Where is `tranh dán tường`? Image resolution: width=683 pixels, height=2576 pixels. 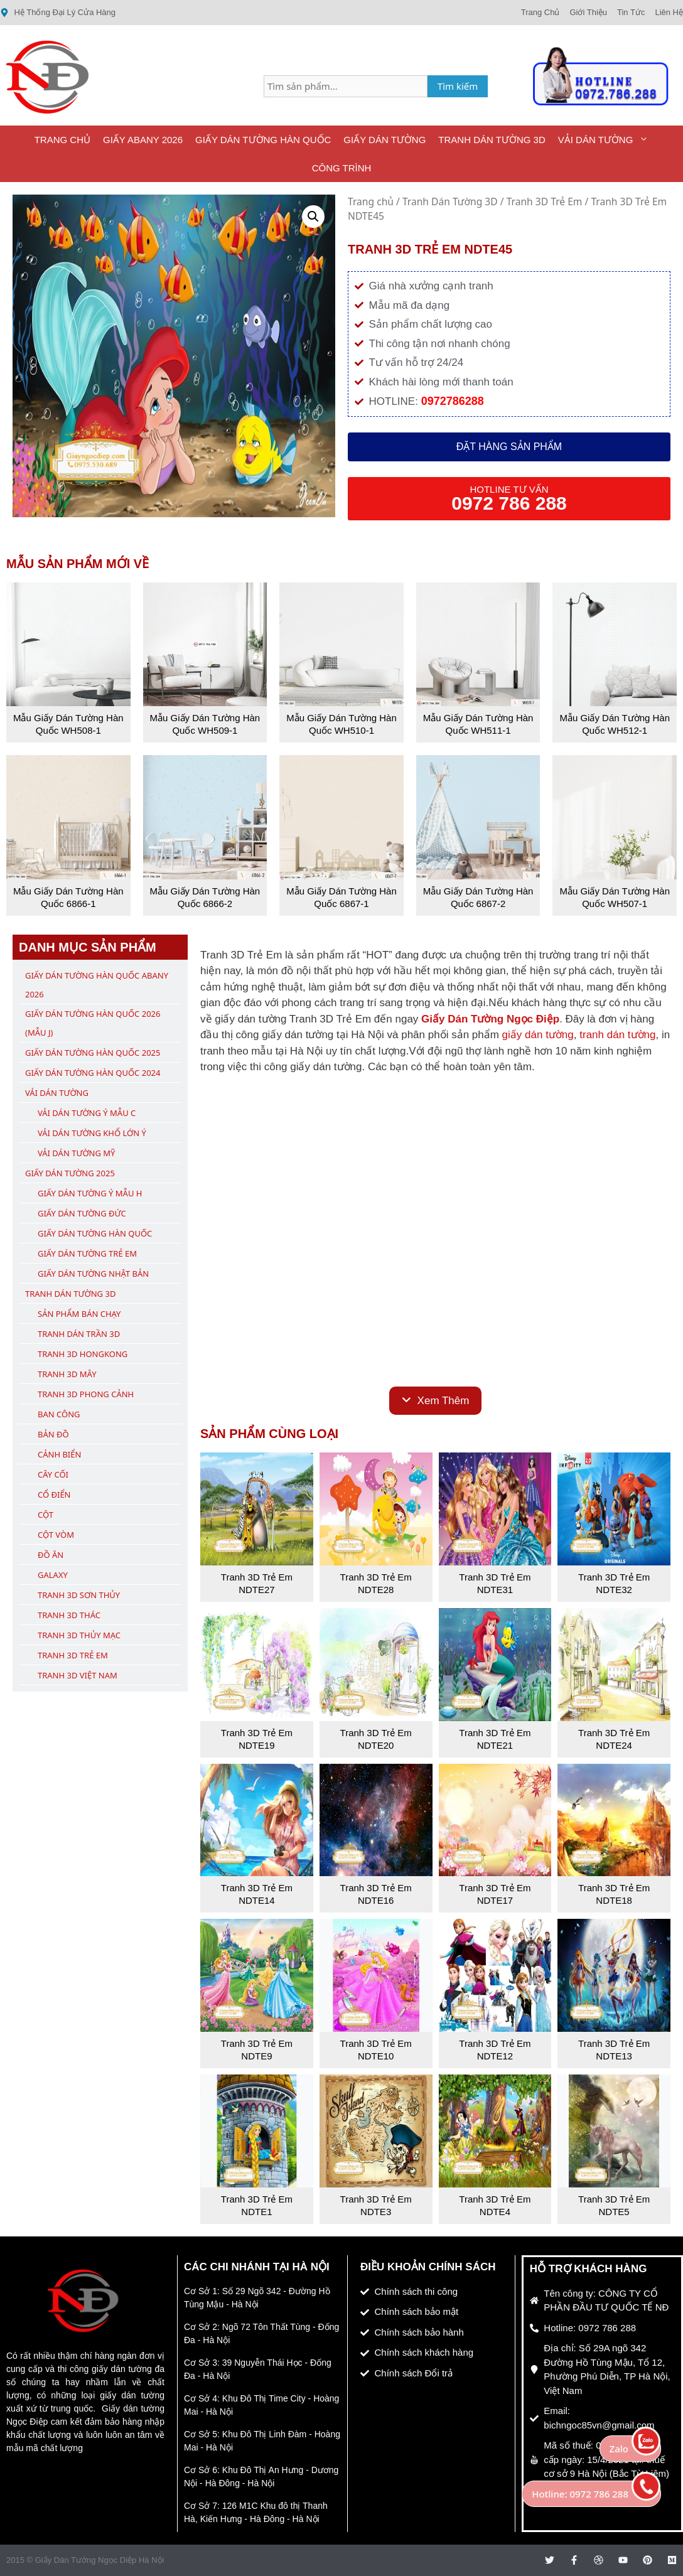
tranh dán tường is located at coordinates (617, 1035).